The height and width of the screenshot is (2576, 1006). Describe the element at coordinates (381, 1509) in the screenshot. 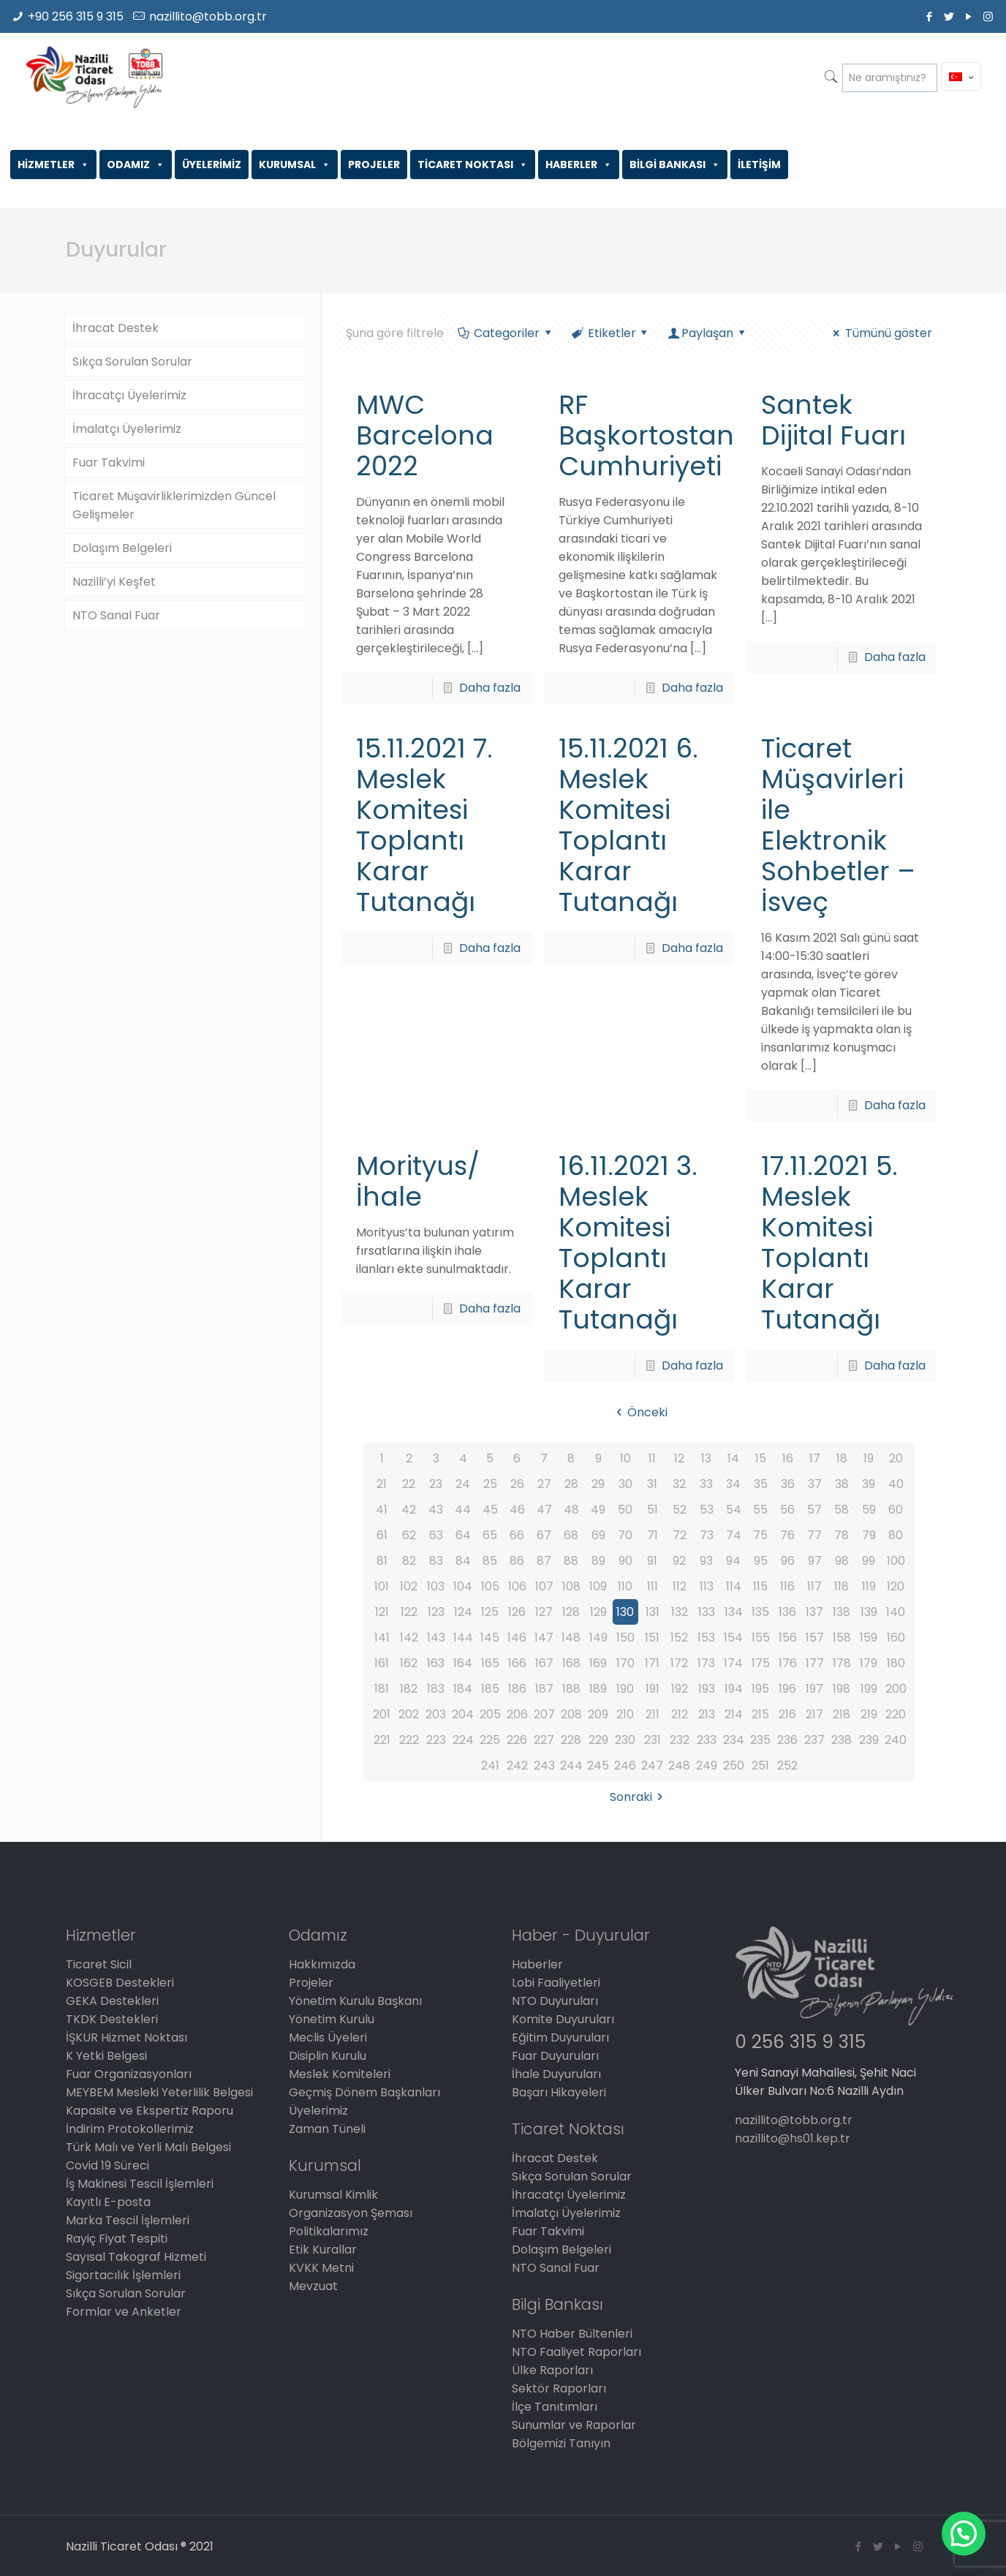

I see `41` at that location.